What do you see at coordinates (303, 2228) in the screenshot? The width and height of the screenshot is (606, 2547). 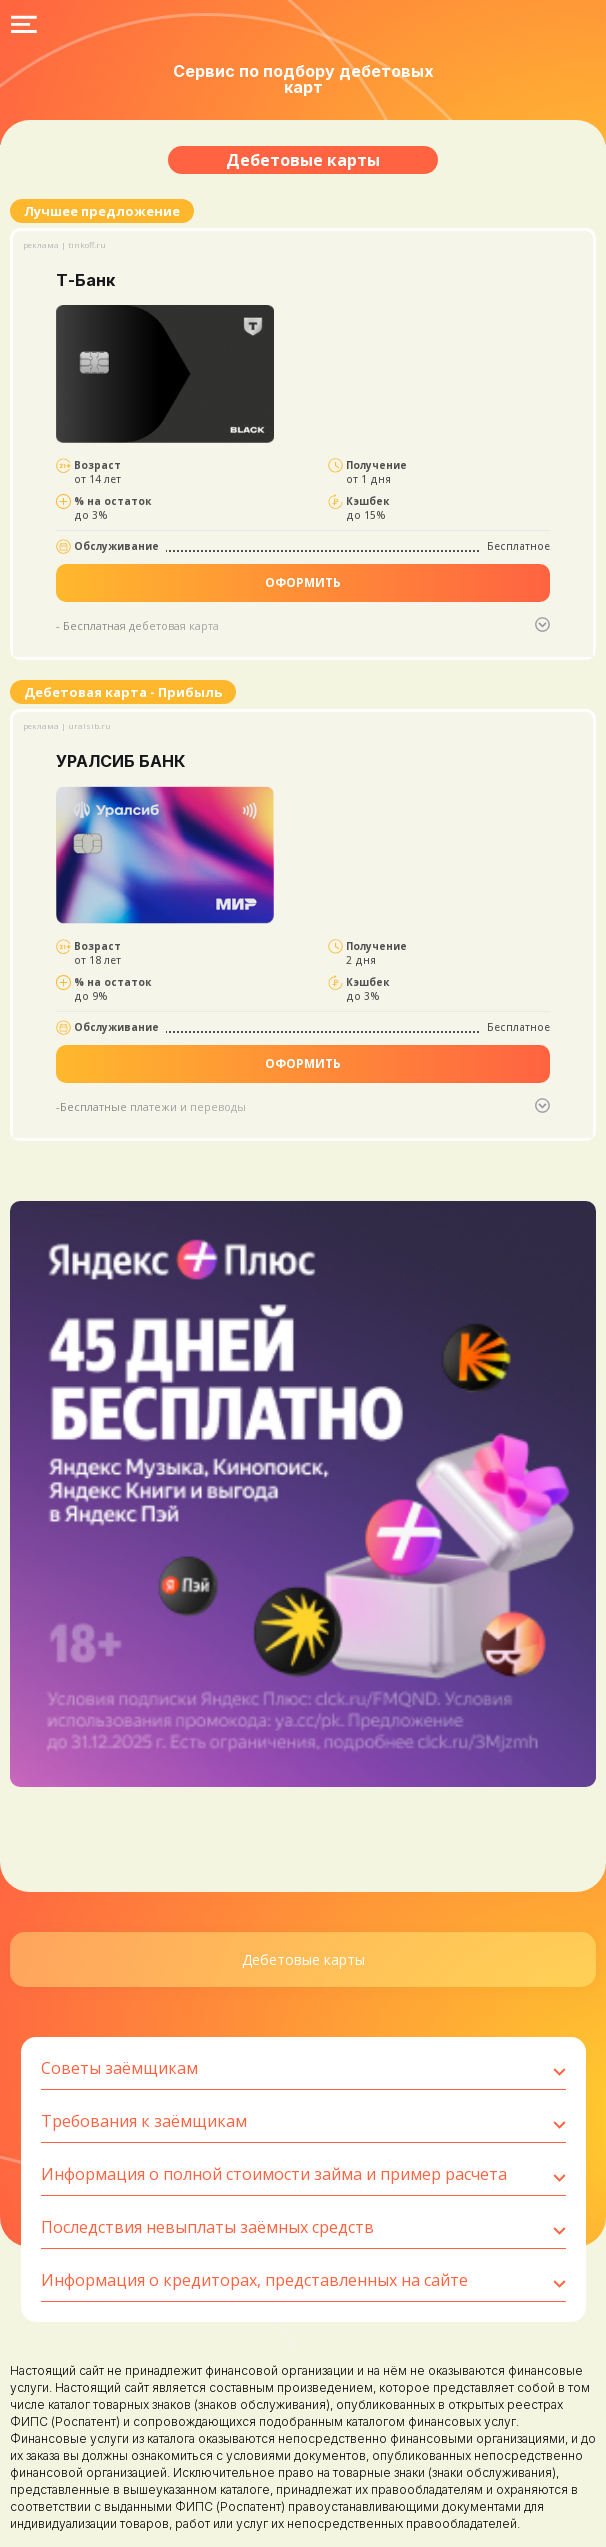 I see `Последствия невыплаты заёмных средств` at bounding box center [303, 2228].